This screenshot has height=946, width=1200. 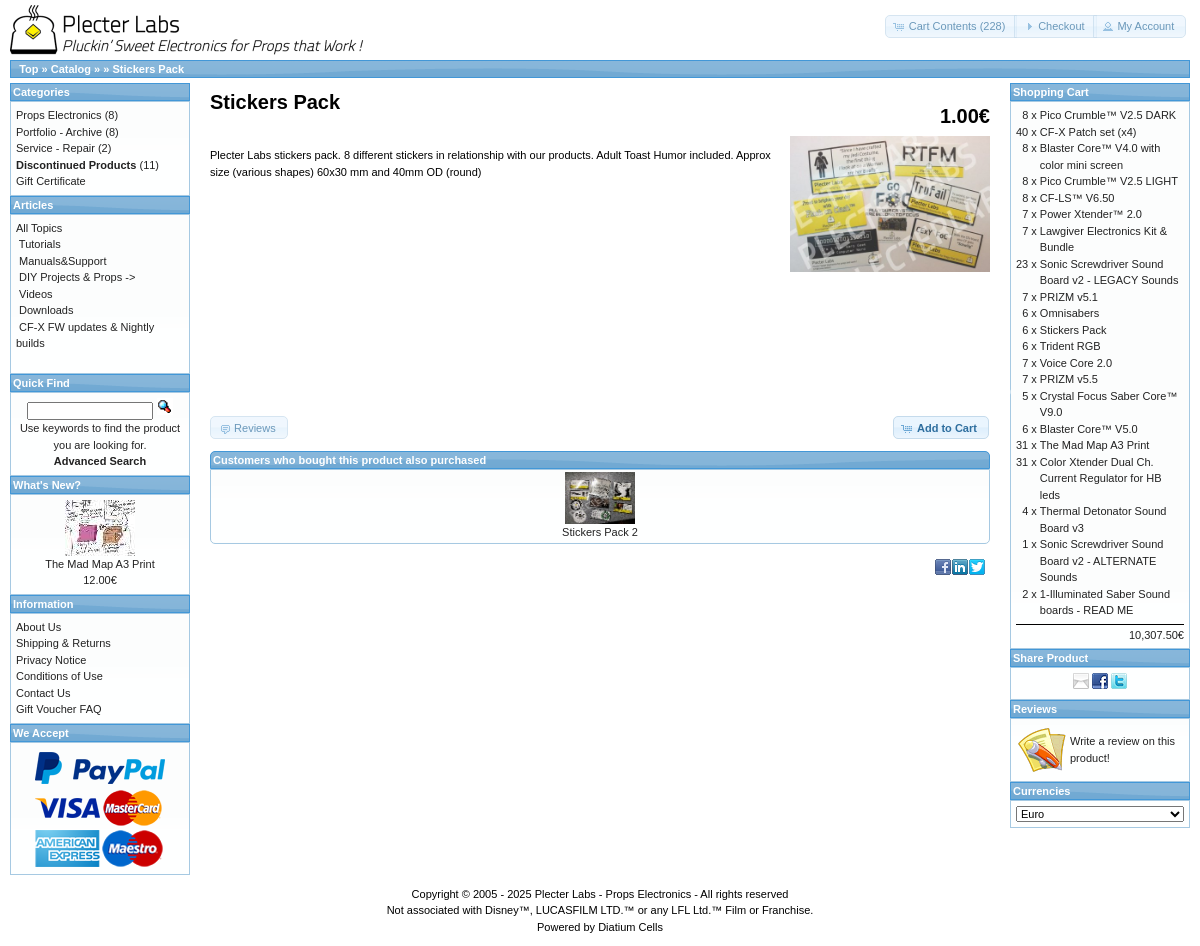 I want to click on Color Xtender Dual Ch. Current Regulator for HB leds, so click(x=1101, y=478).